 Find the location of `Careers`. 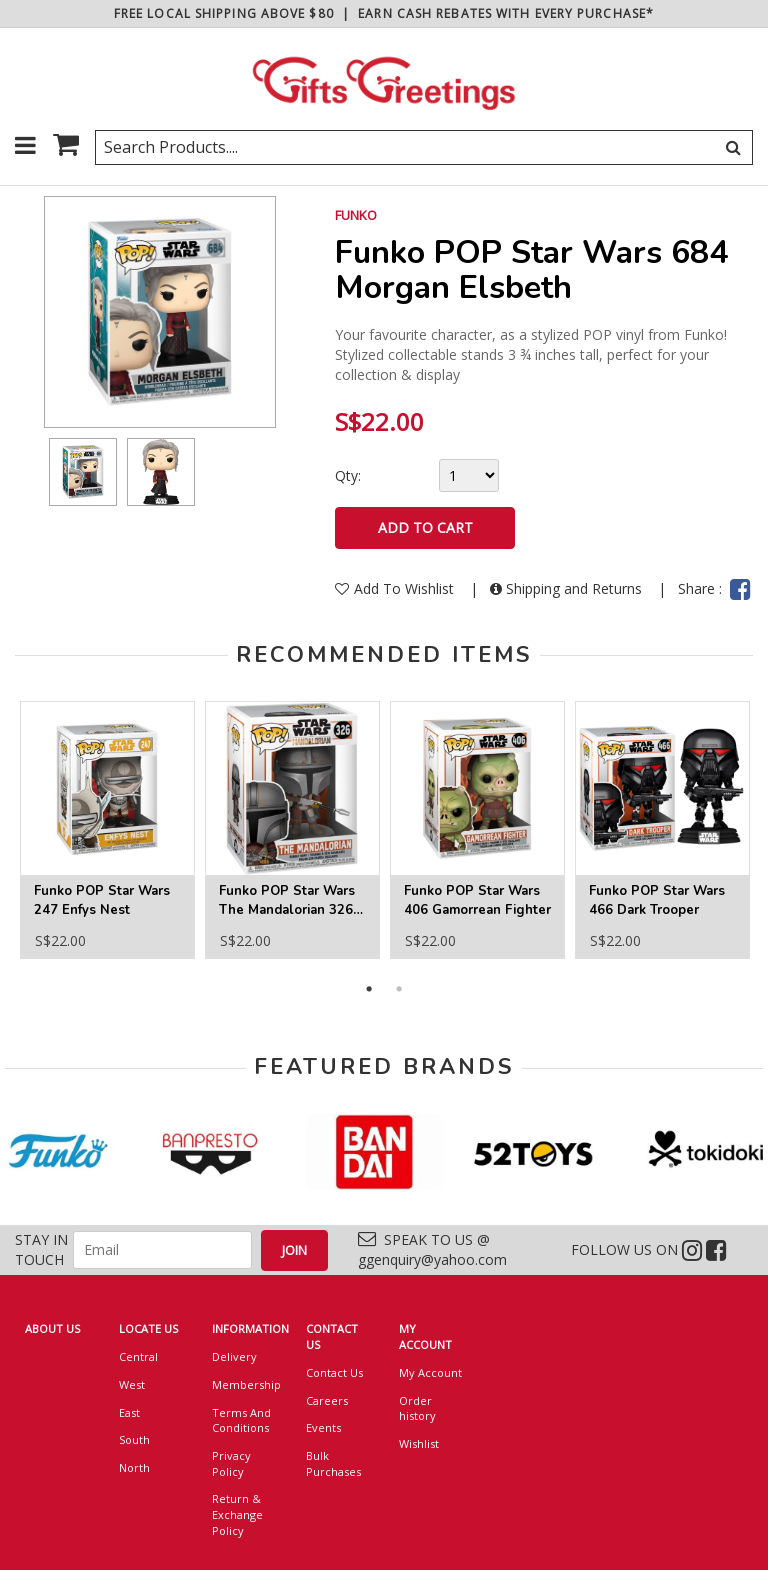

Careers is located at coordinates (327, 1400).